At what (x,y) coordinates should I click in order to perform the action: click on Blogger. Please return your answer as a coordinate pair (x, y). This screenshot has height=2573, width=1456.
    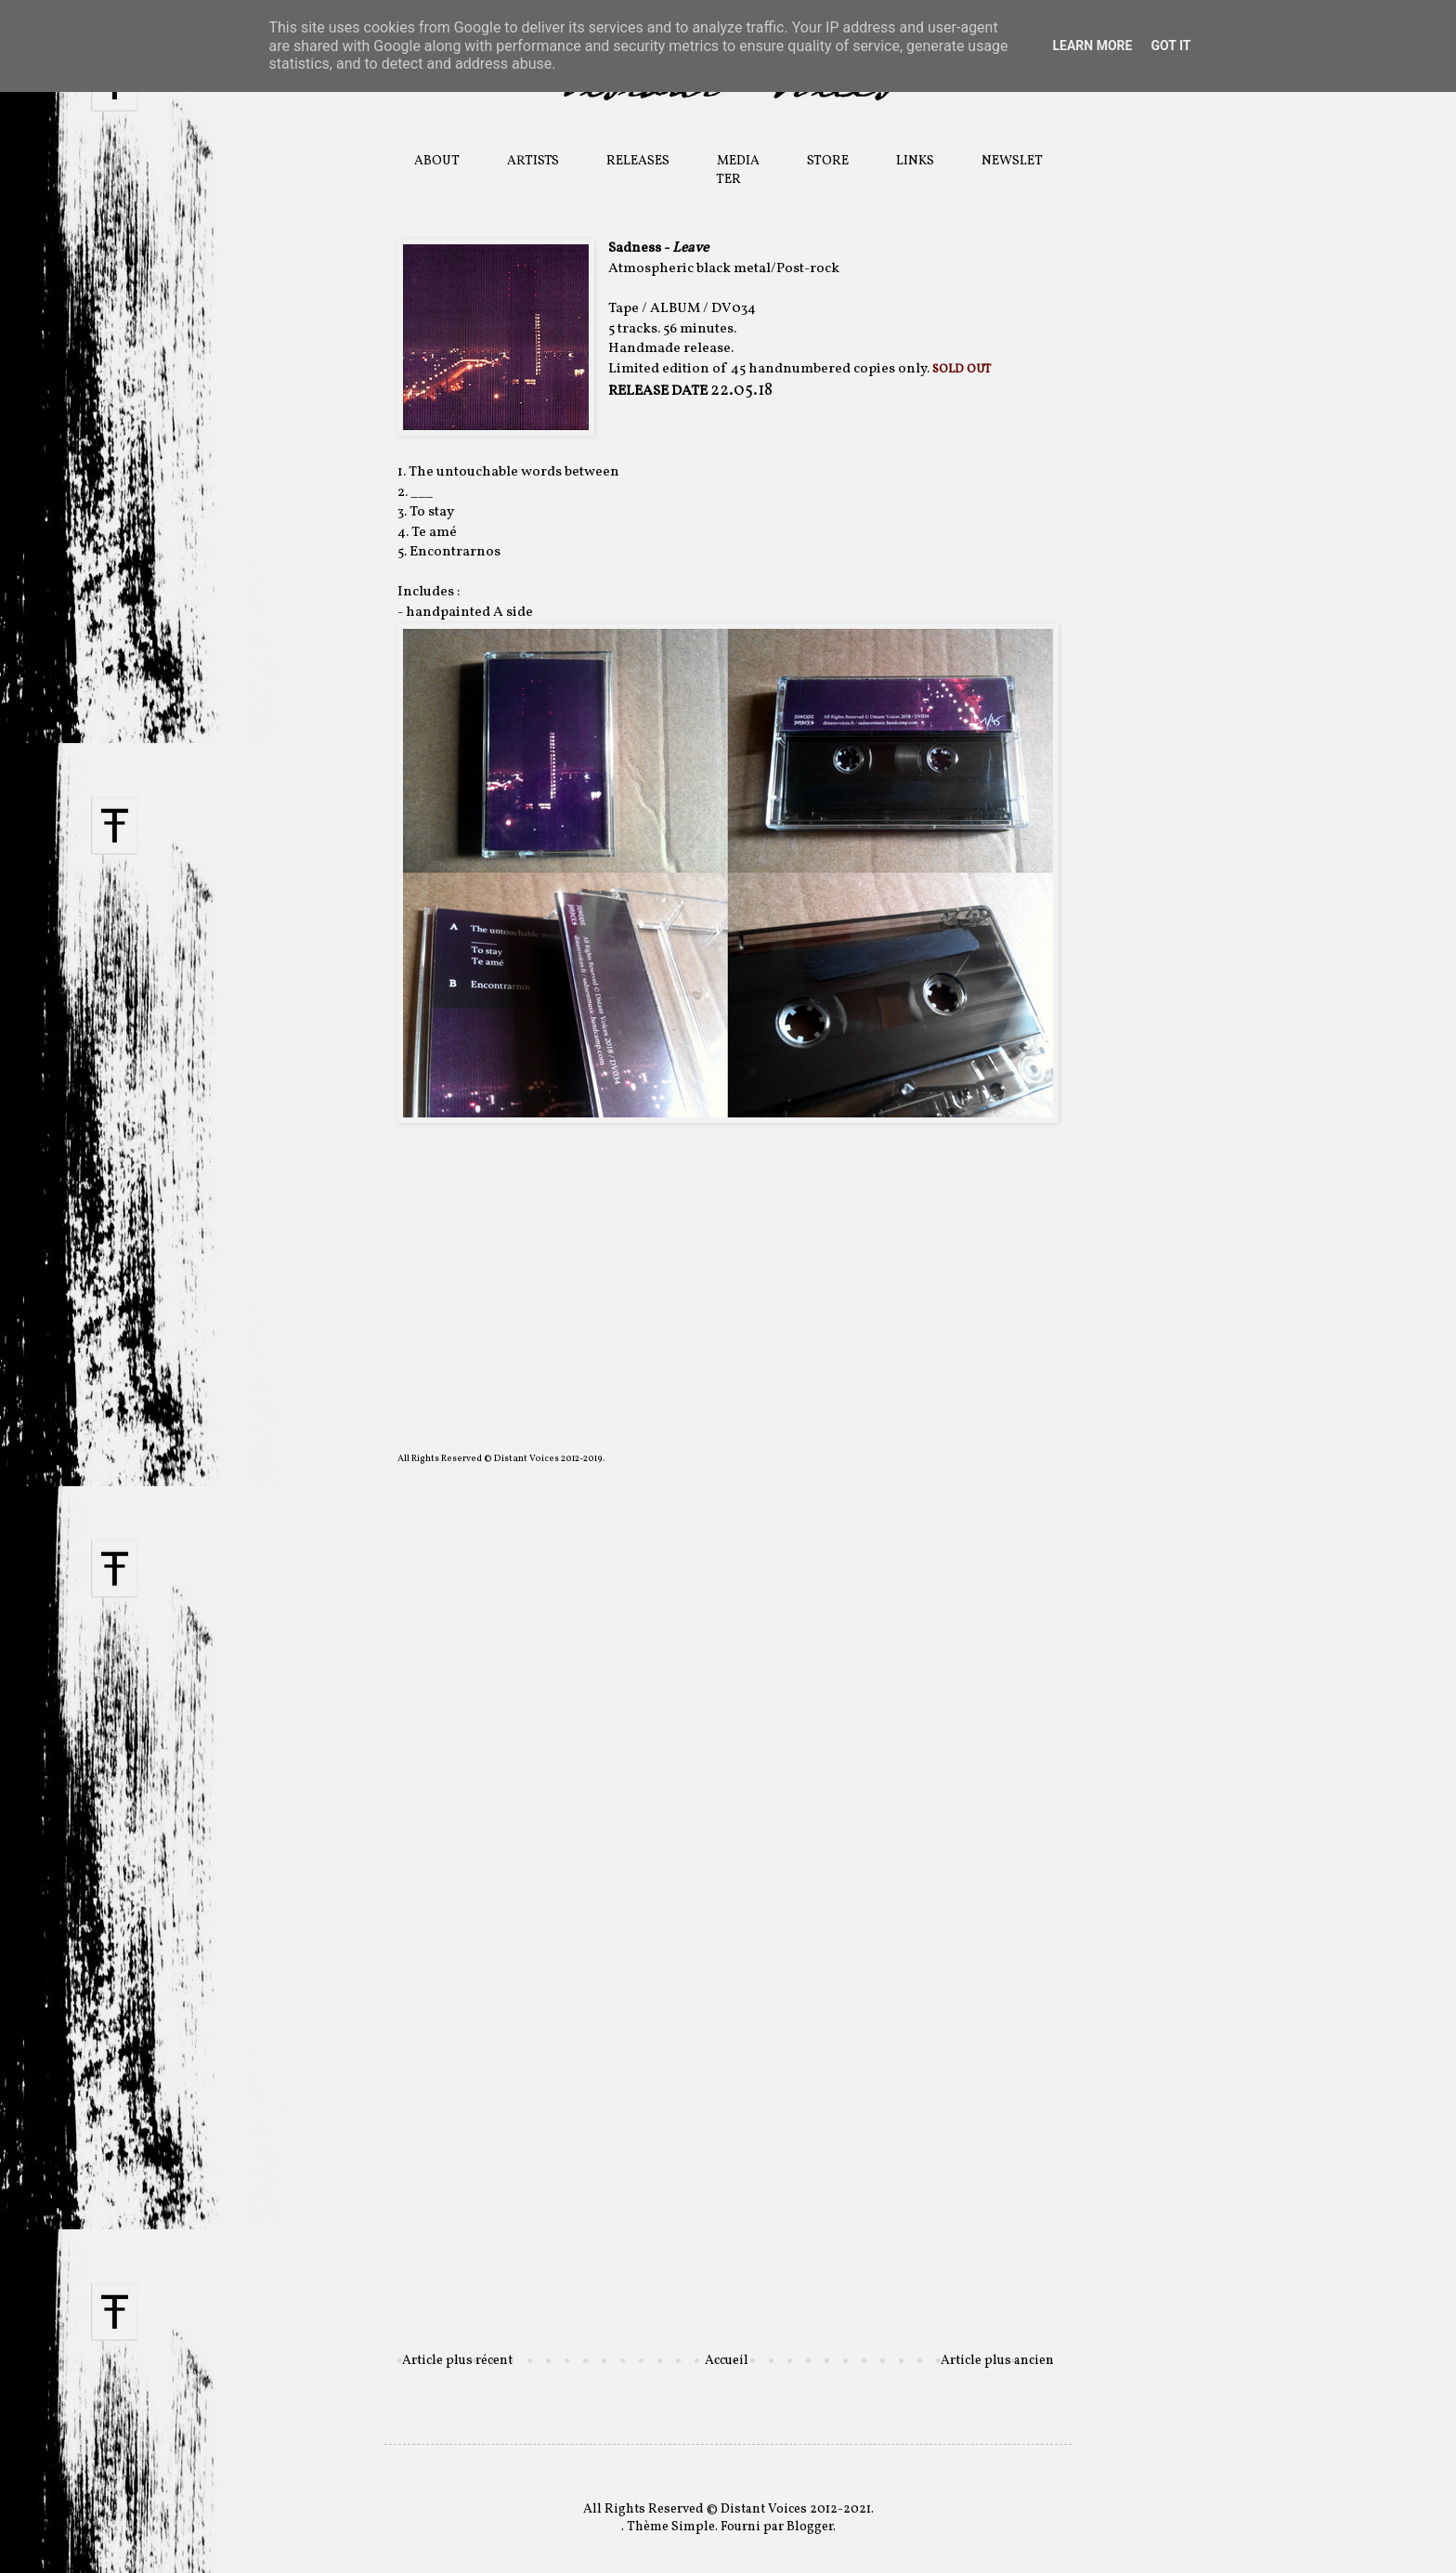
    Looking at the image, I should click on (809, 2527).